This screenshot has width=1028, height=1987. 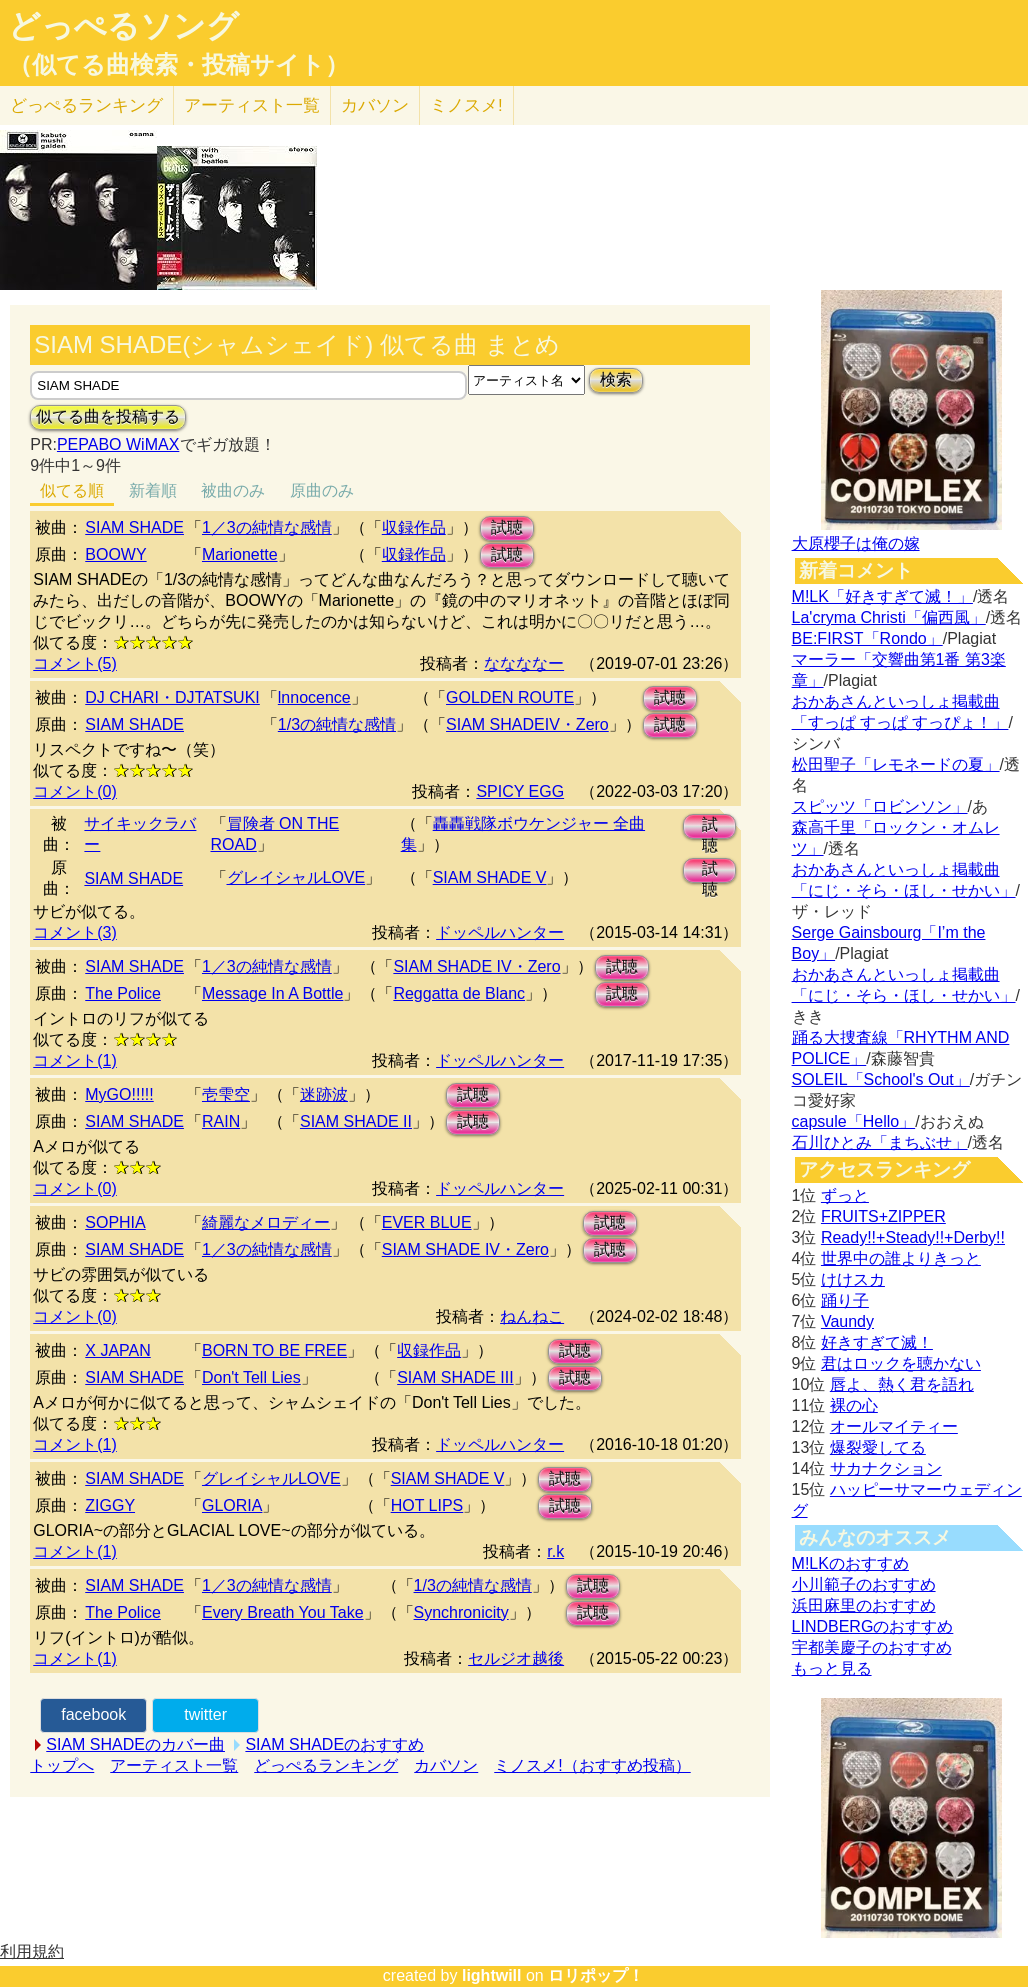 What do you see at coordinates (221, 1121) in the screenshot?
I see `RAIN` at bounding box center [221, 1121].